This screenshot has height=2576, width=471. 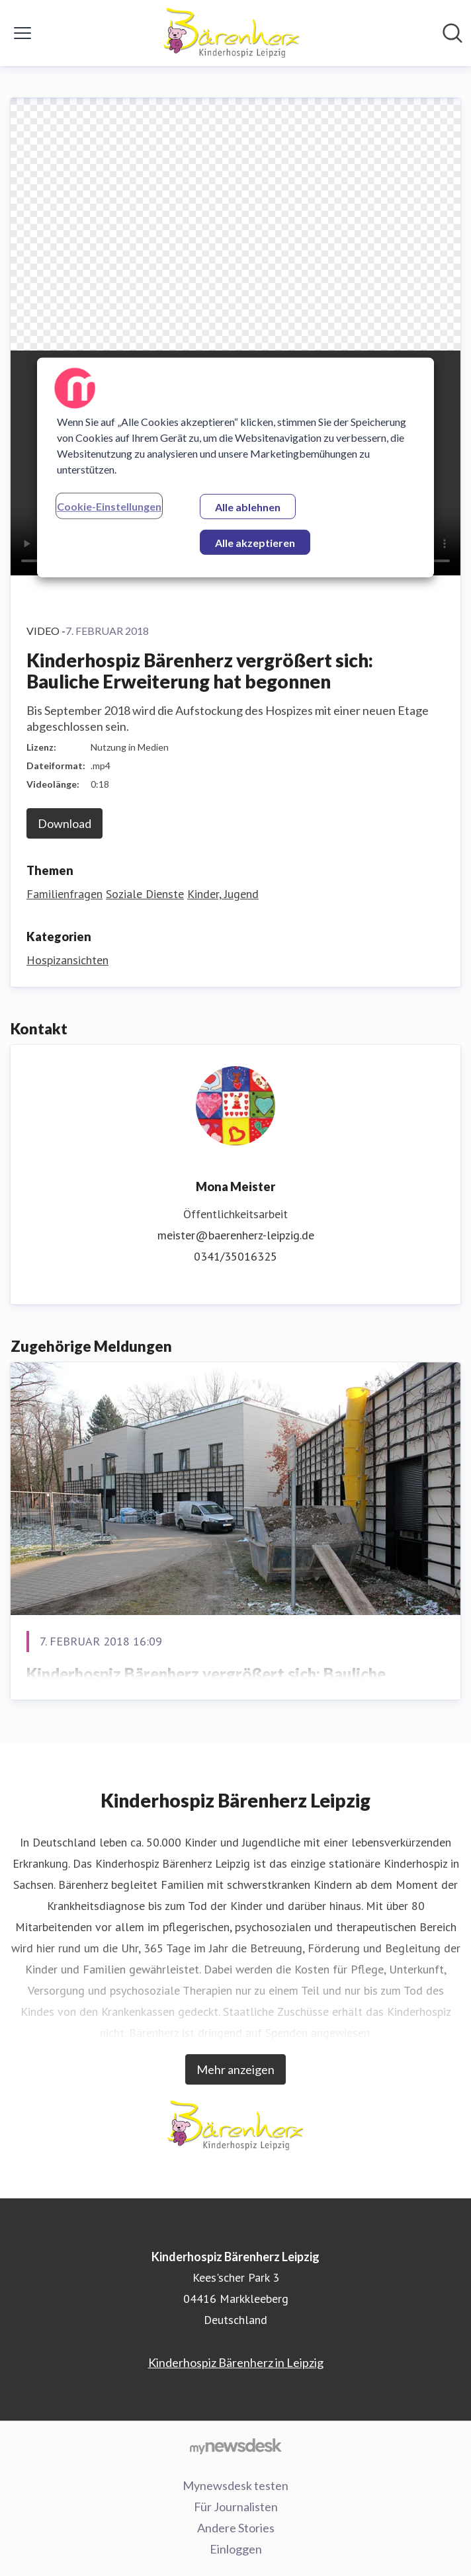 I want to click on [Gehe zu mynewsdesk.com], so click(x=235, y=2445).